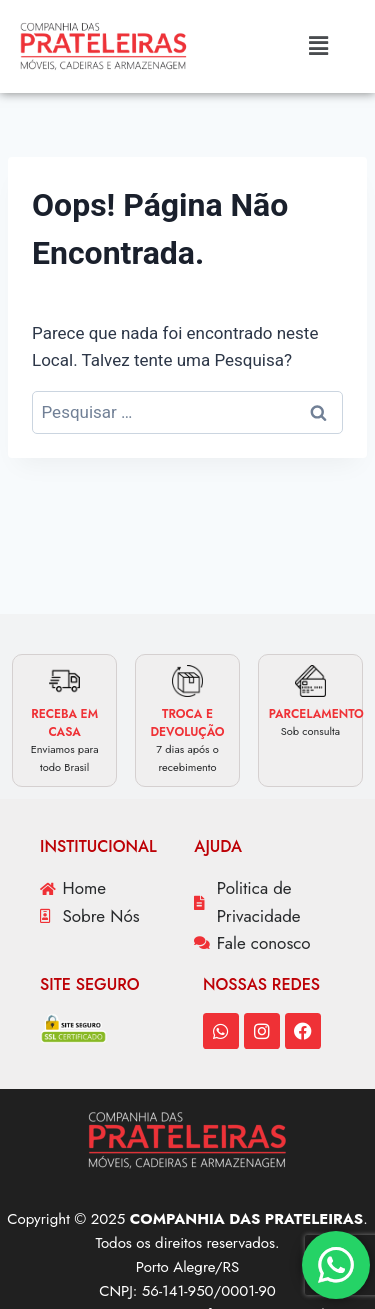 This screenshot has width=375, height=1309. I want to click on TROCA E DEVOLUÇÃO, so click(187, 723).